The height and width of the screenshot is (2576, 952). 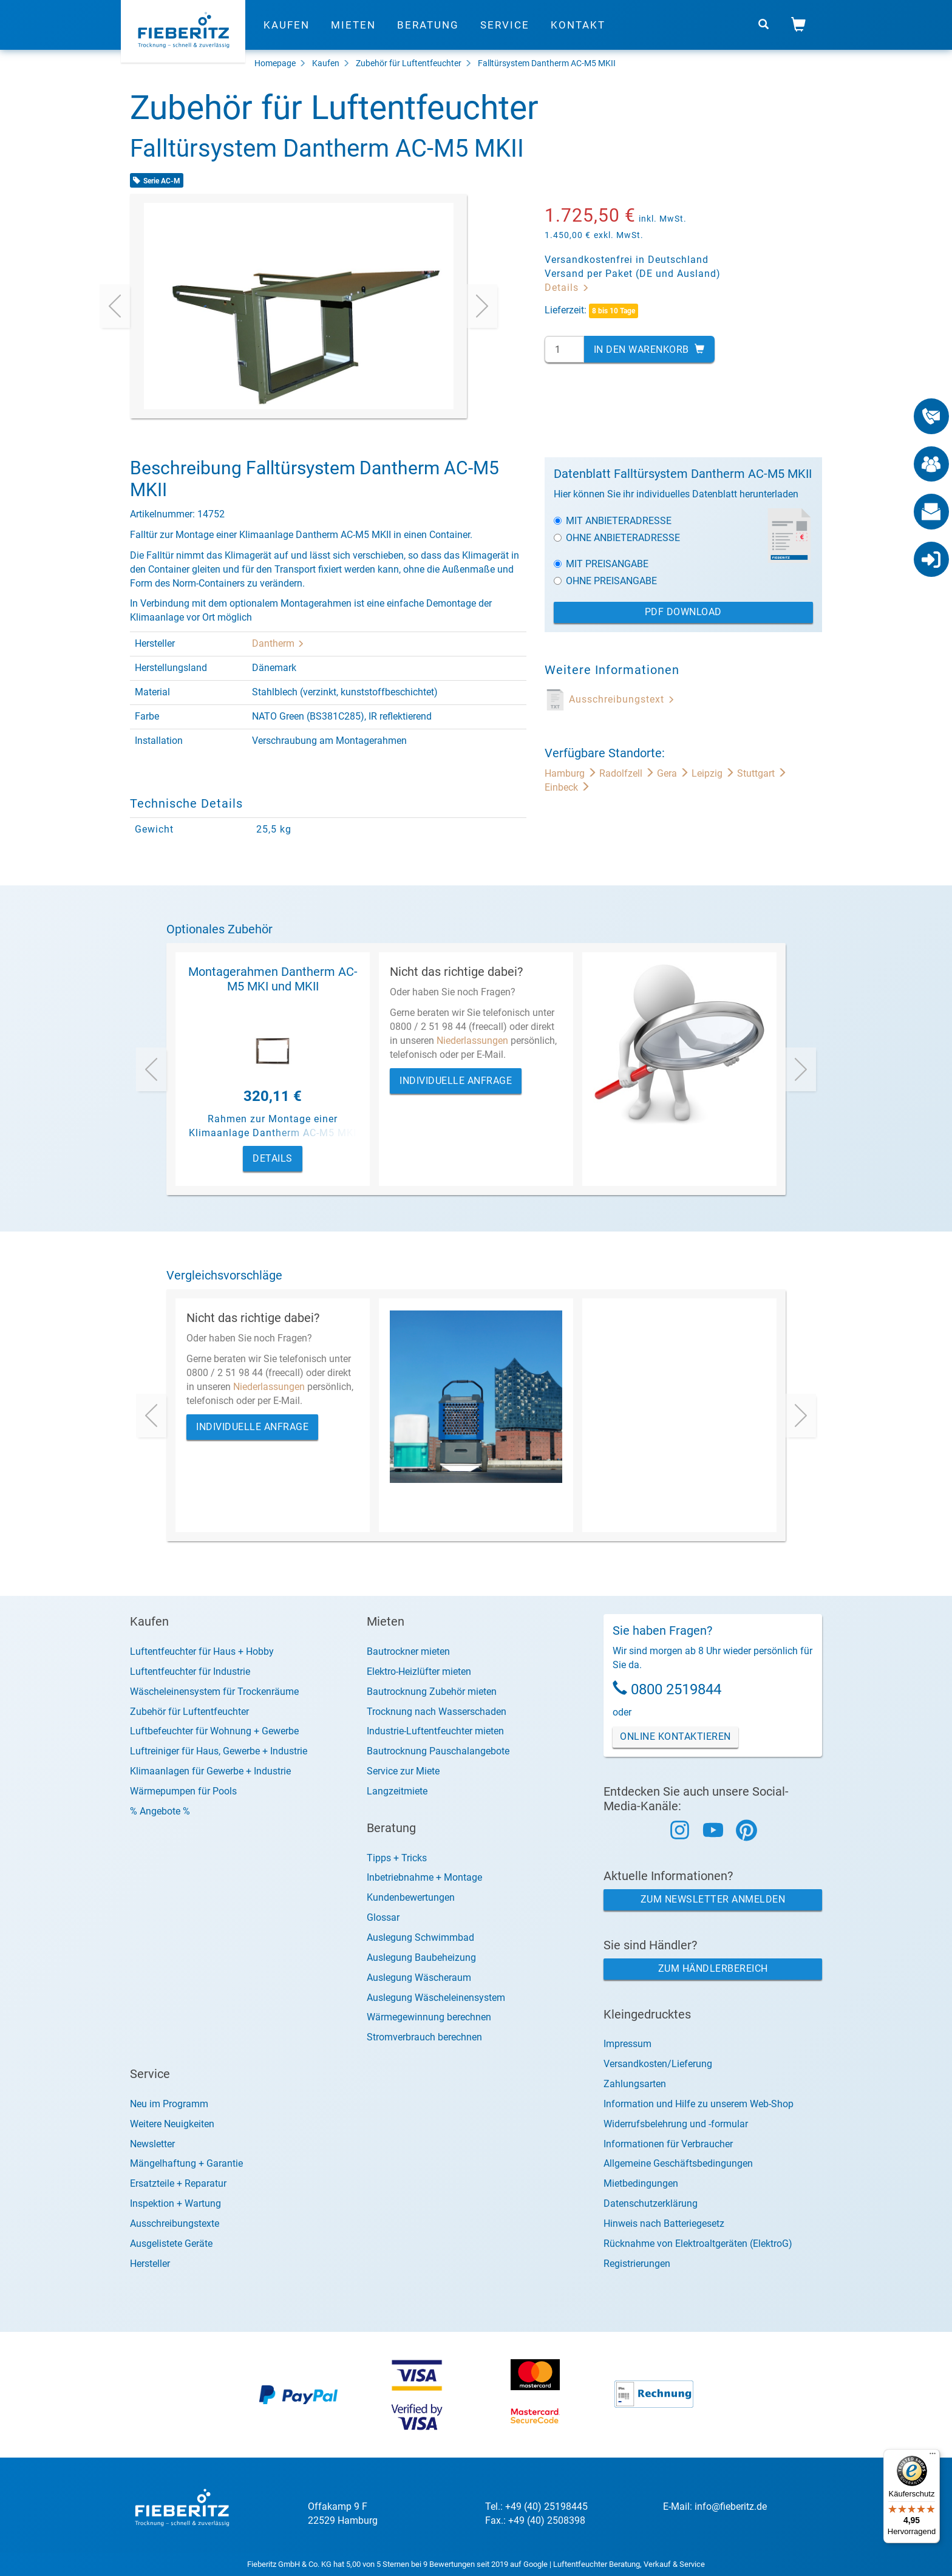 What do you see at coordinates (397, 1791) in the screenshot?
I see `Langzeitmiete` at bounding box center [397, 1791].